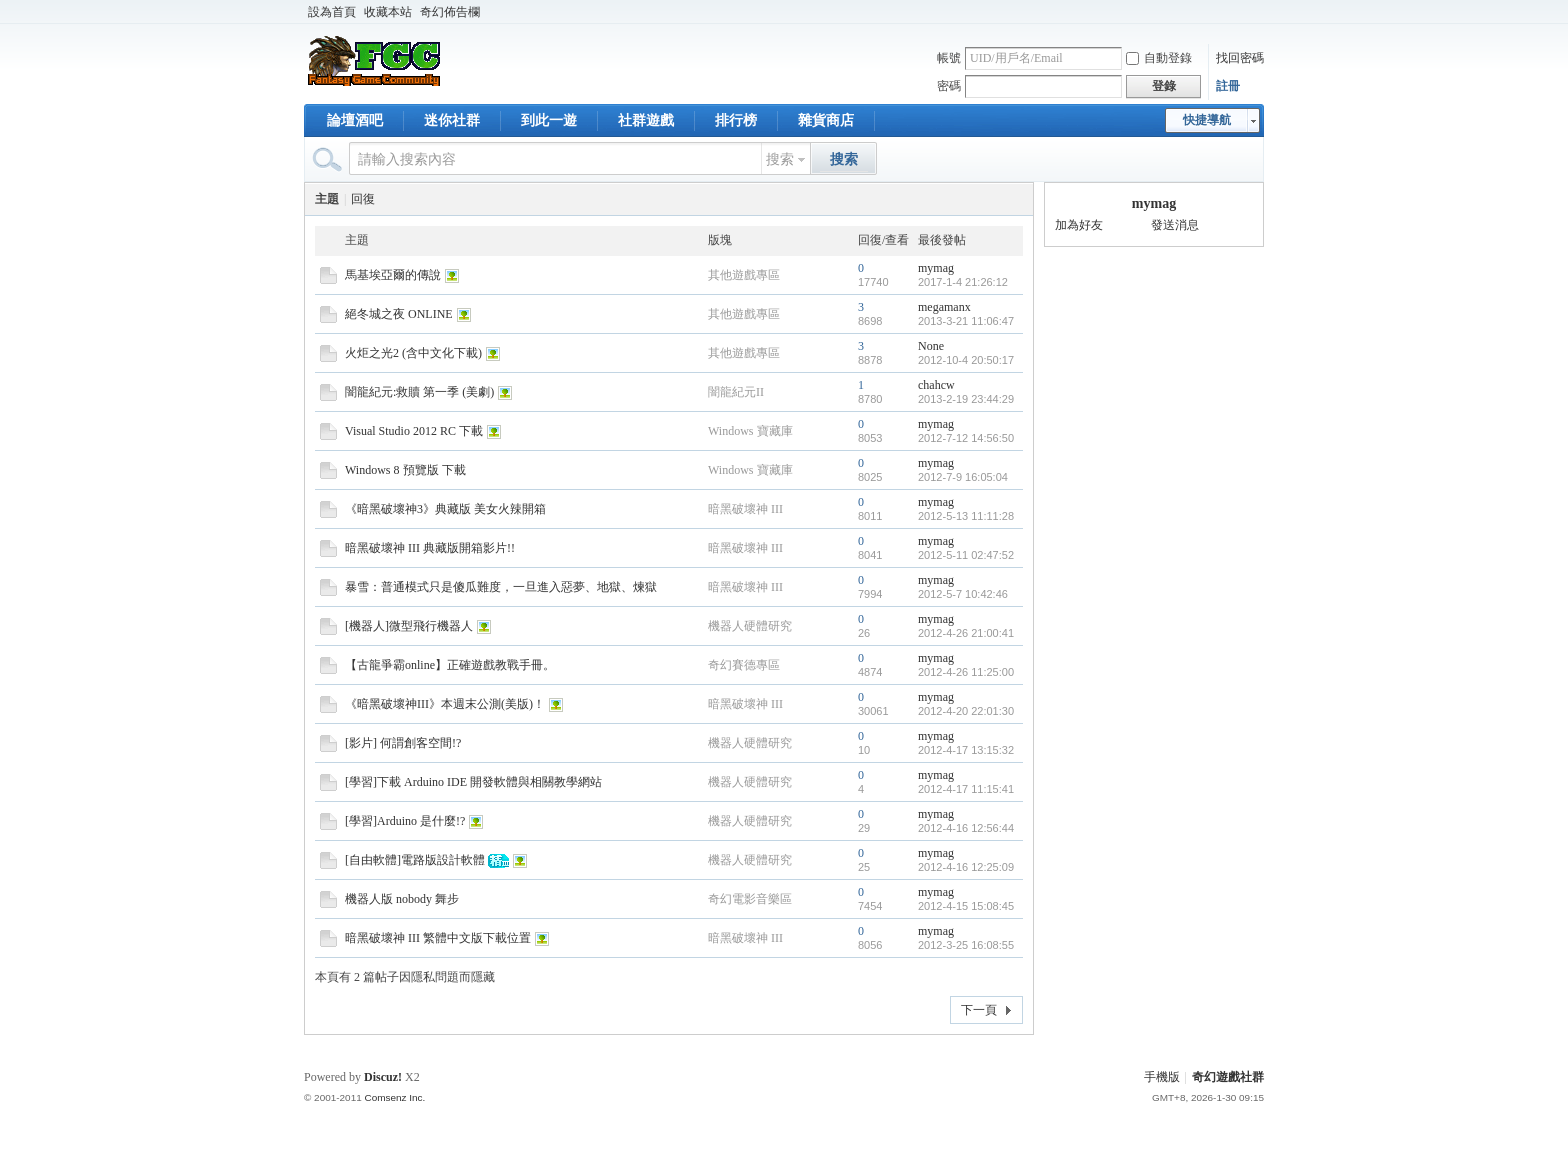 The width and height of the screenshot is (1568, 1157). Describe the element at coordinates (1159, 58) in the screenshot. I see `自動登錄` at that location.